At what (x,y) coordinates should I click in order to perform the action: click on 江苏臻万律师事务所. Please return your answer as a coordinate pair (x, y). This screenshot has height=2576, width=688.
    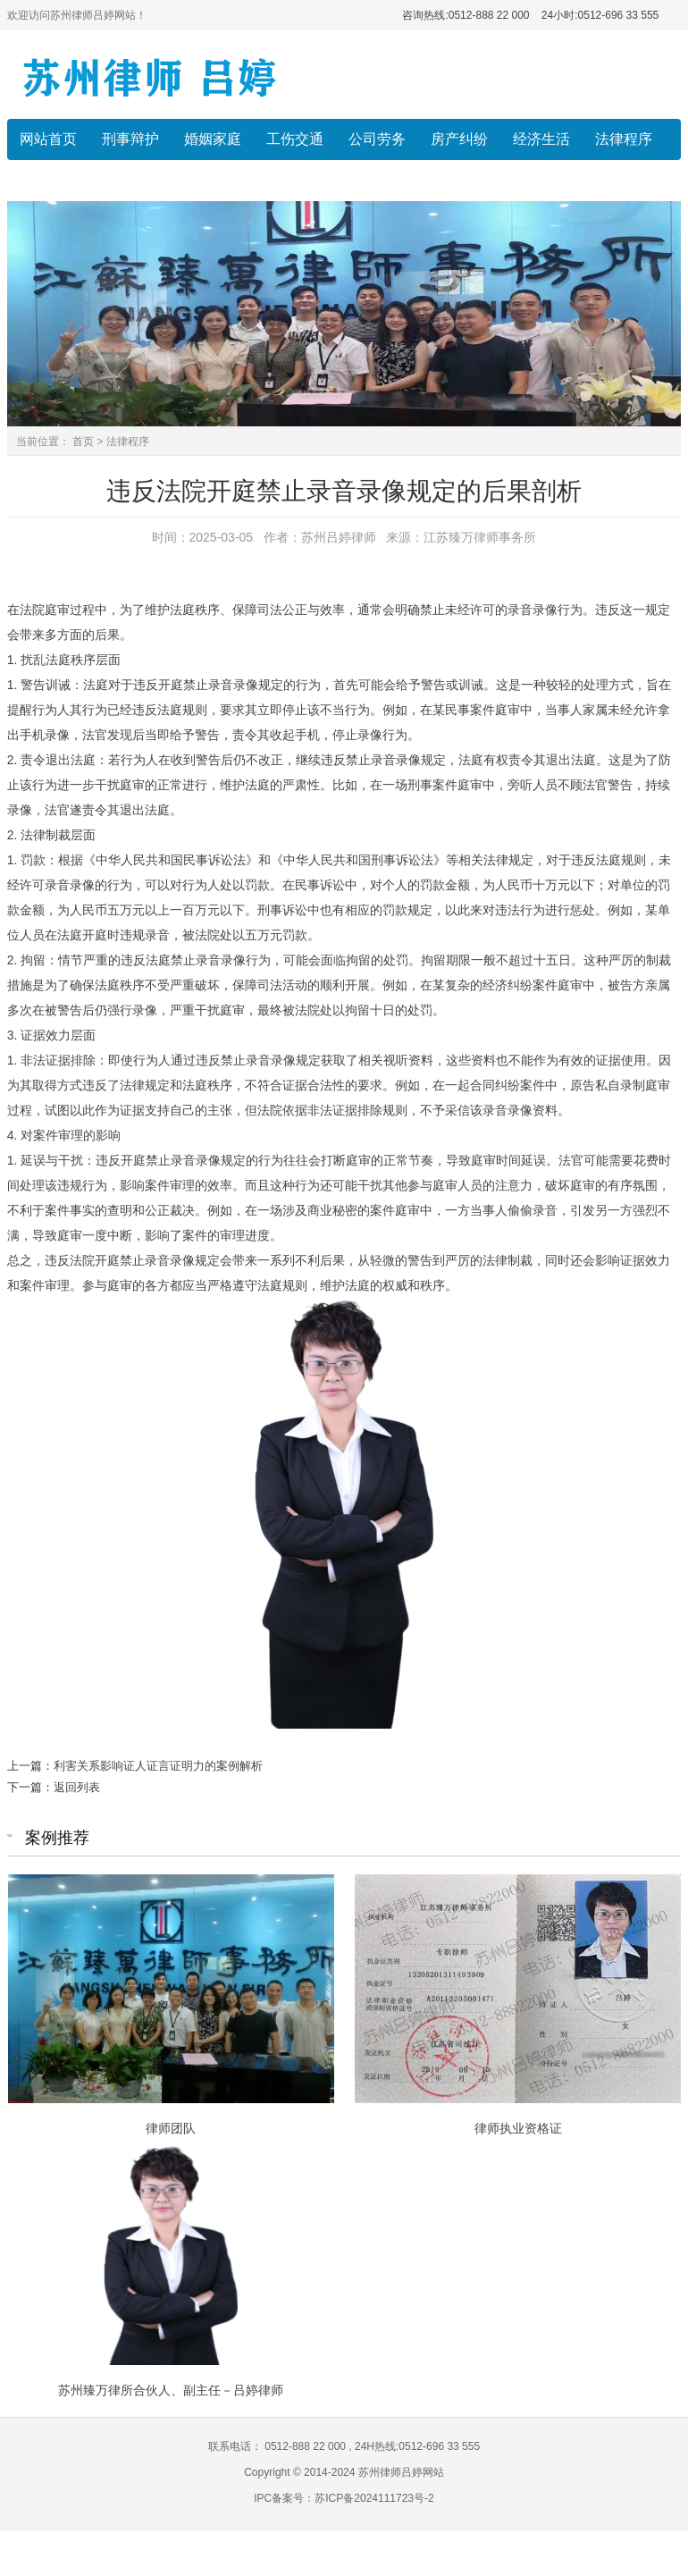
    Looking at the image, I should click on (480, 537).